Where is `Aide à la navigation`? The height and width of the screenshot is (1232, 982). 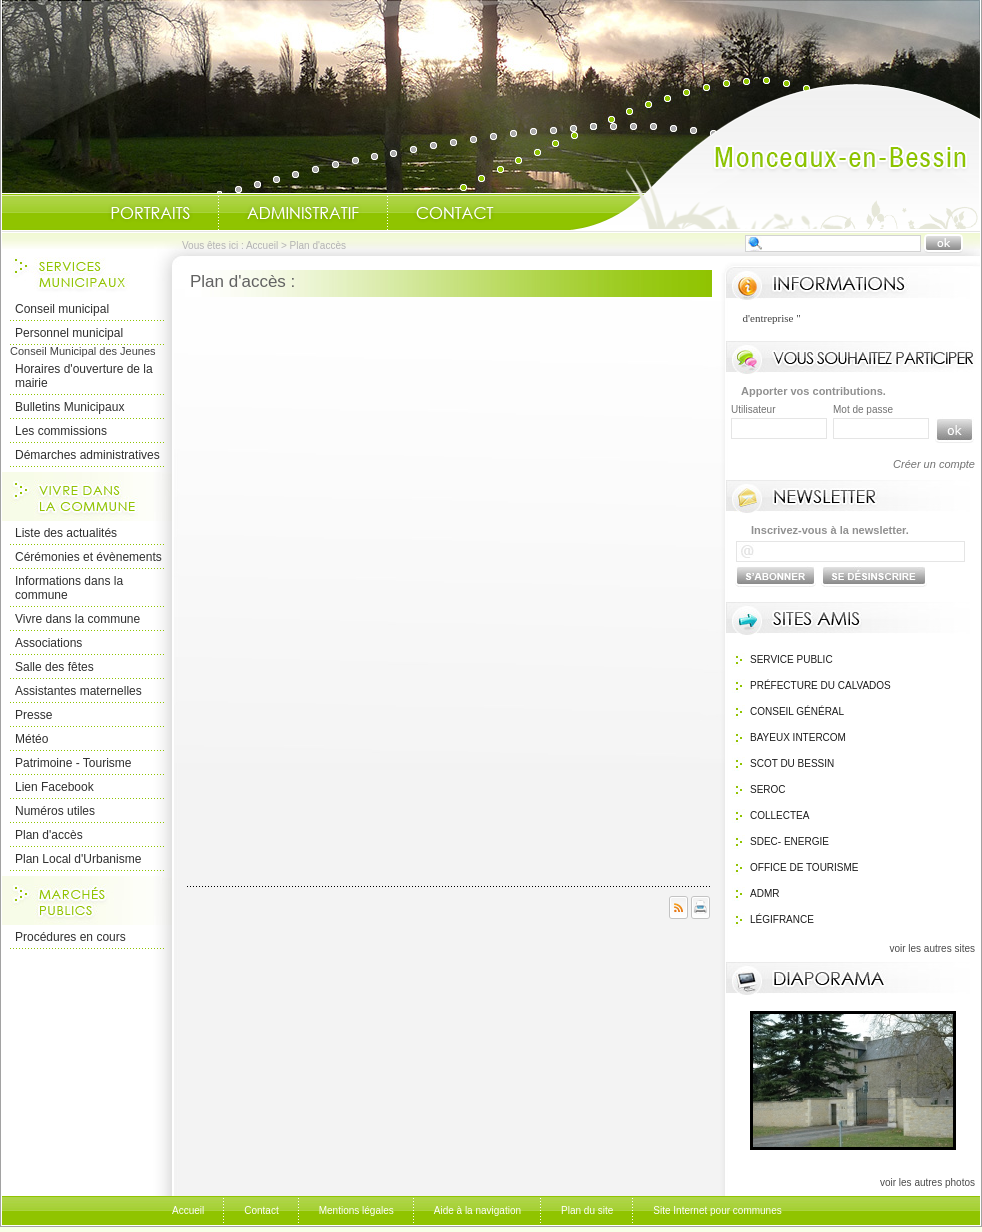
Aide à la navigation is located at coordinates (477, 1210).